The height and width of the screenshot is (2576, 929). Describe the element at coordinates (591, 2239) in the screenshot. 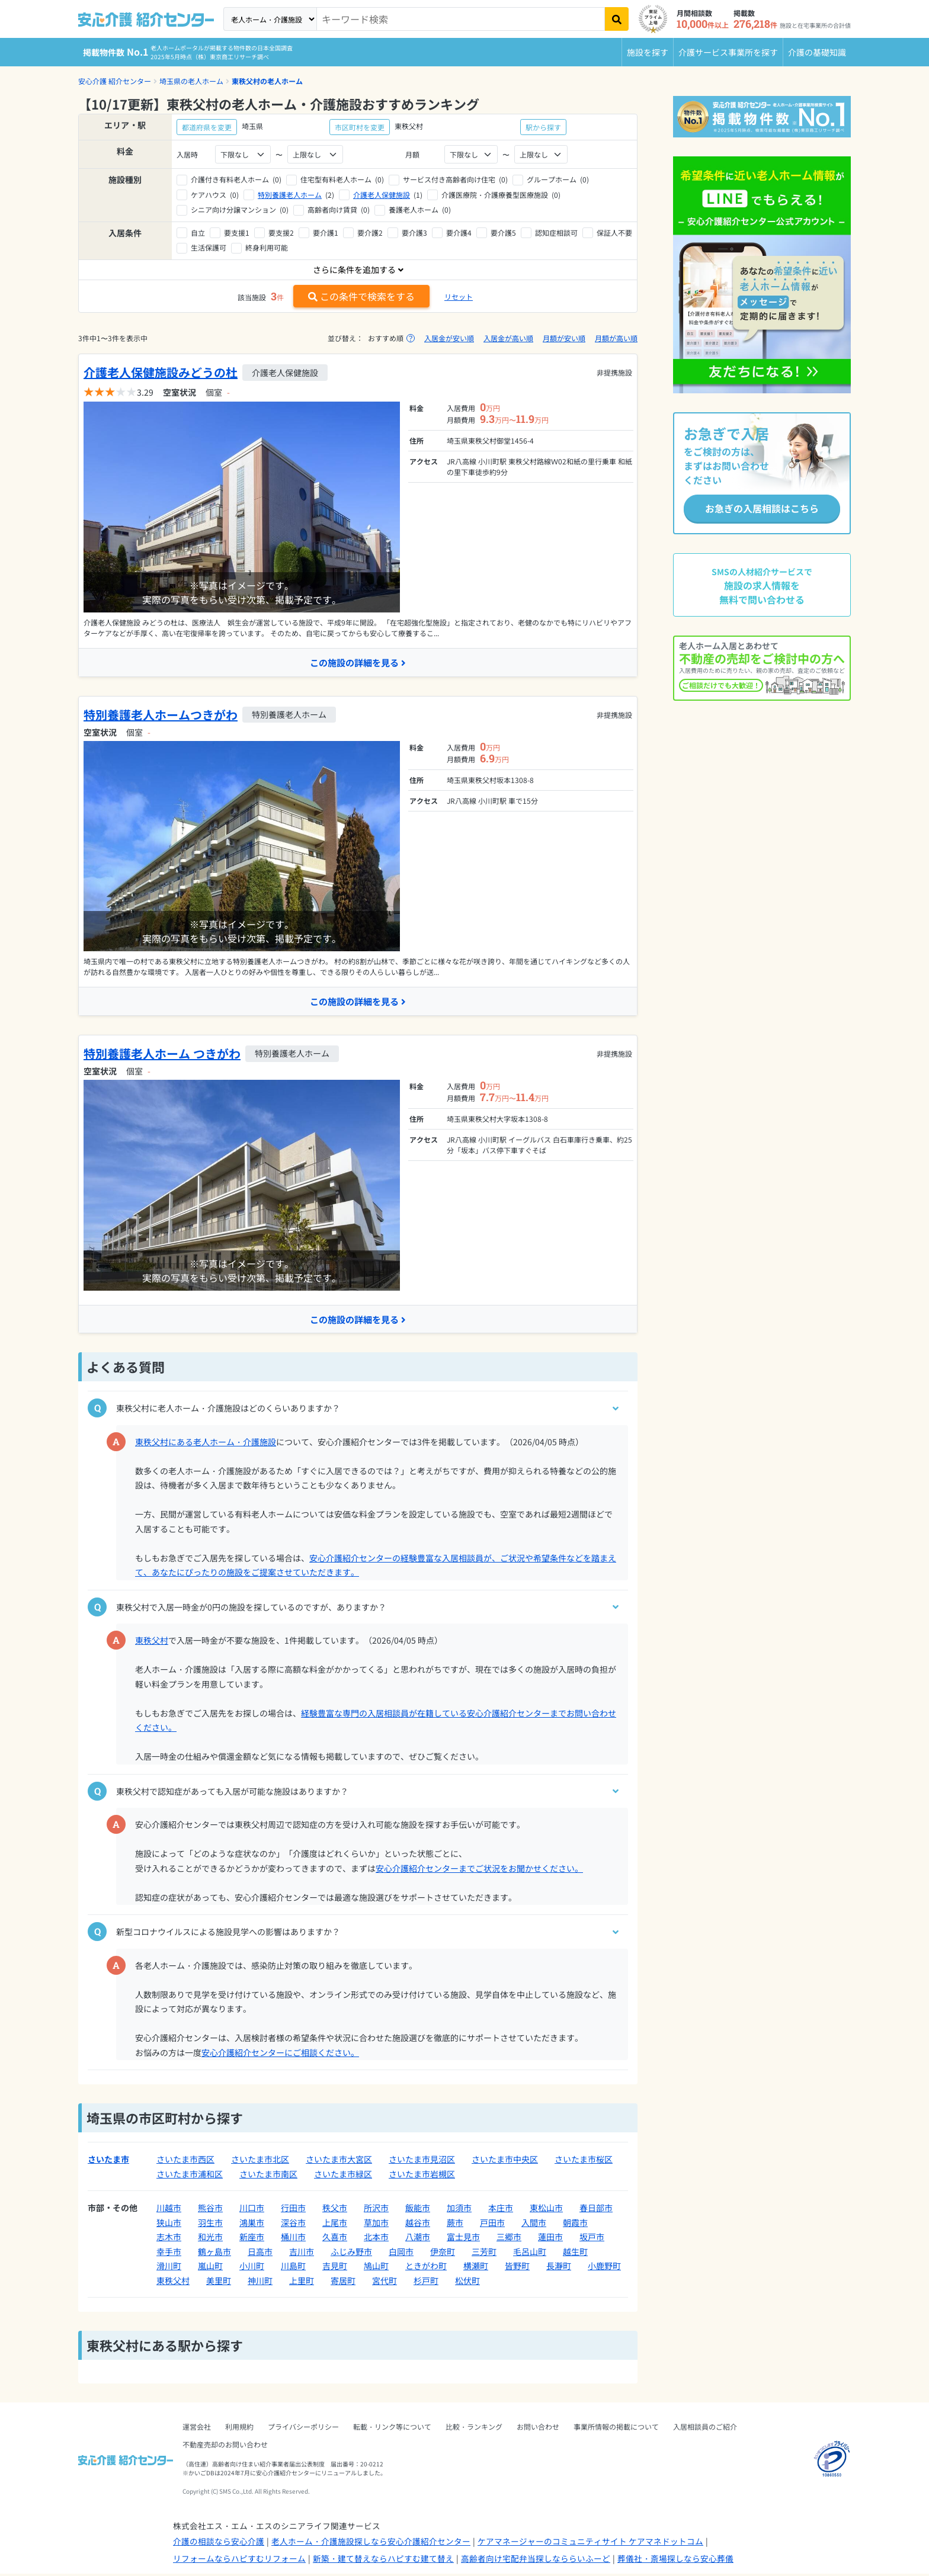

I see `坂戸市` at that location.